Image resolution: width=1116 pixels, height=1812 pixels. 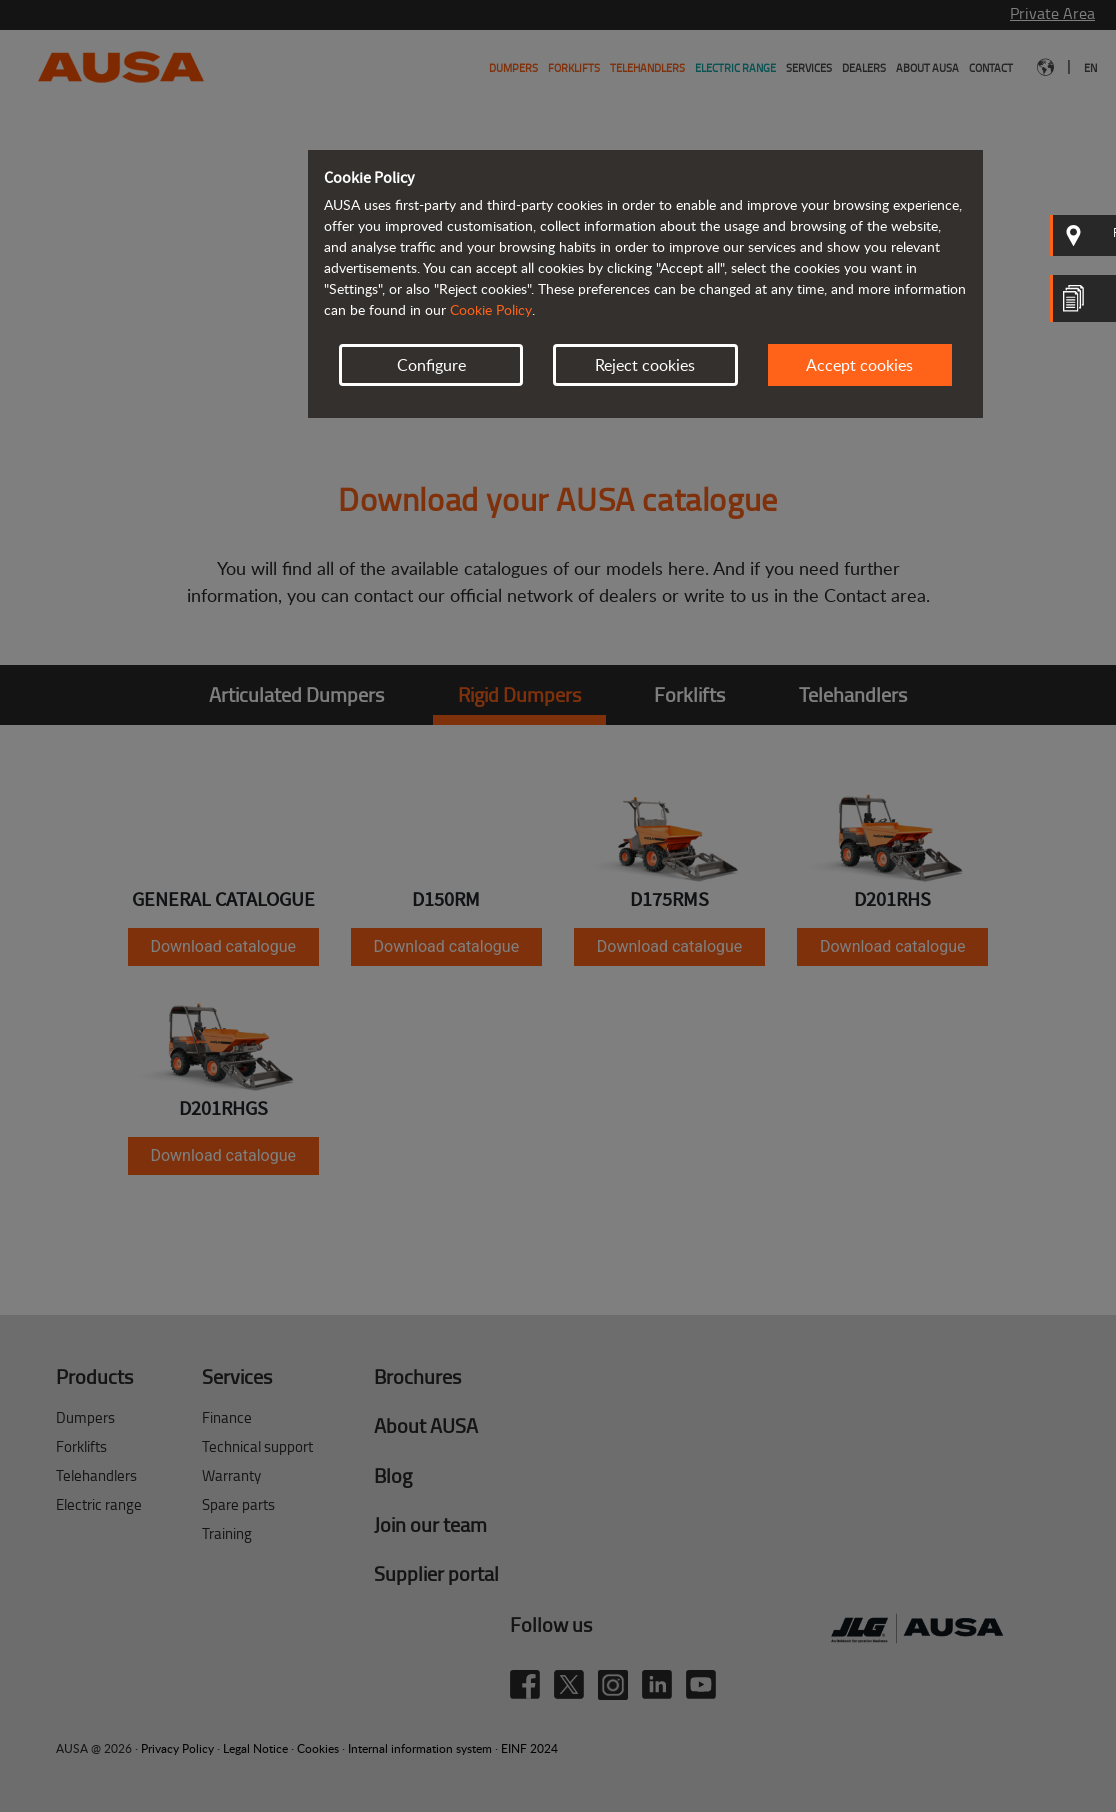 What do you see at coordinates (645, 365) in the screenshot?
I see `Reject cookies` at bounding box center [645, 365].